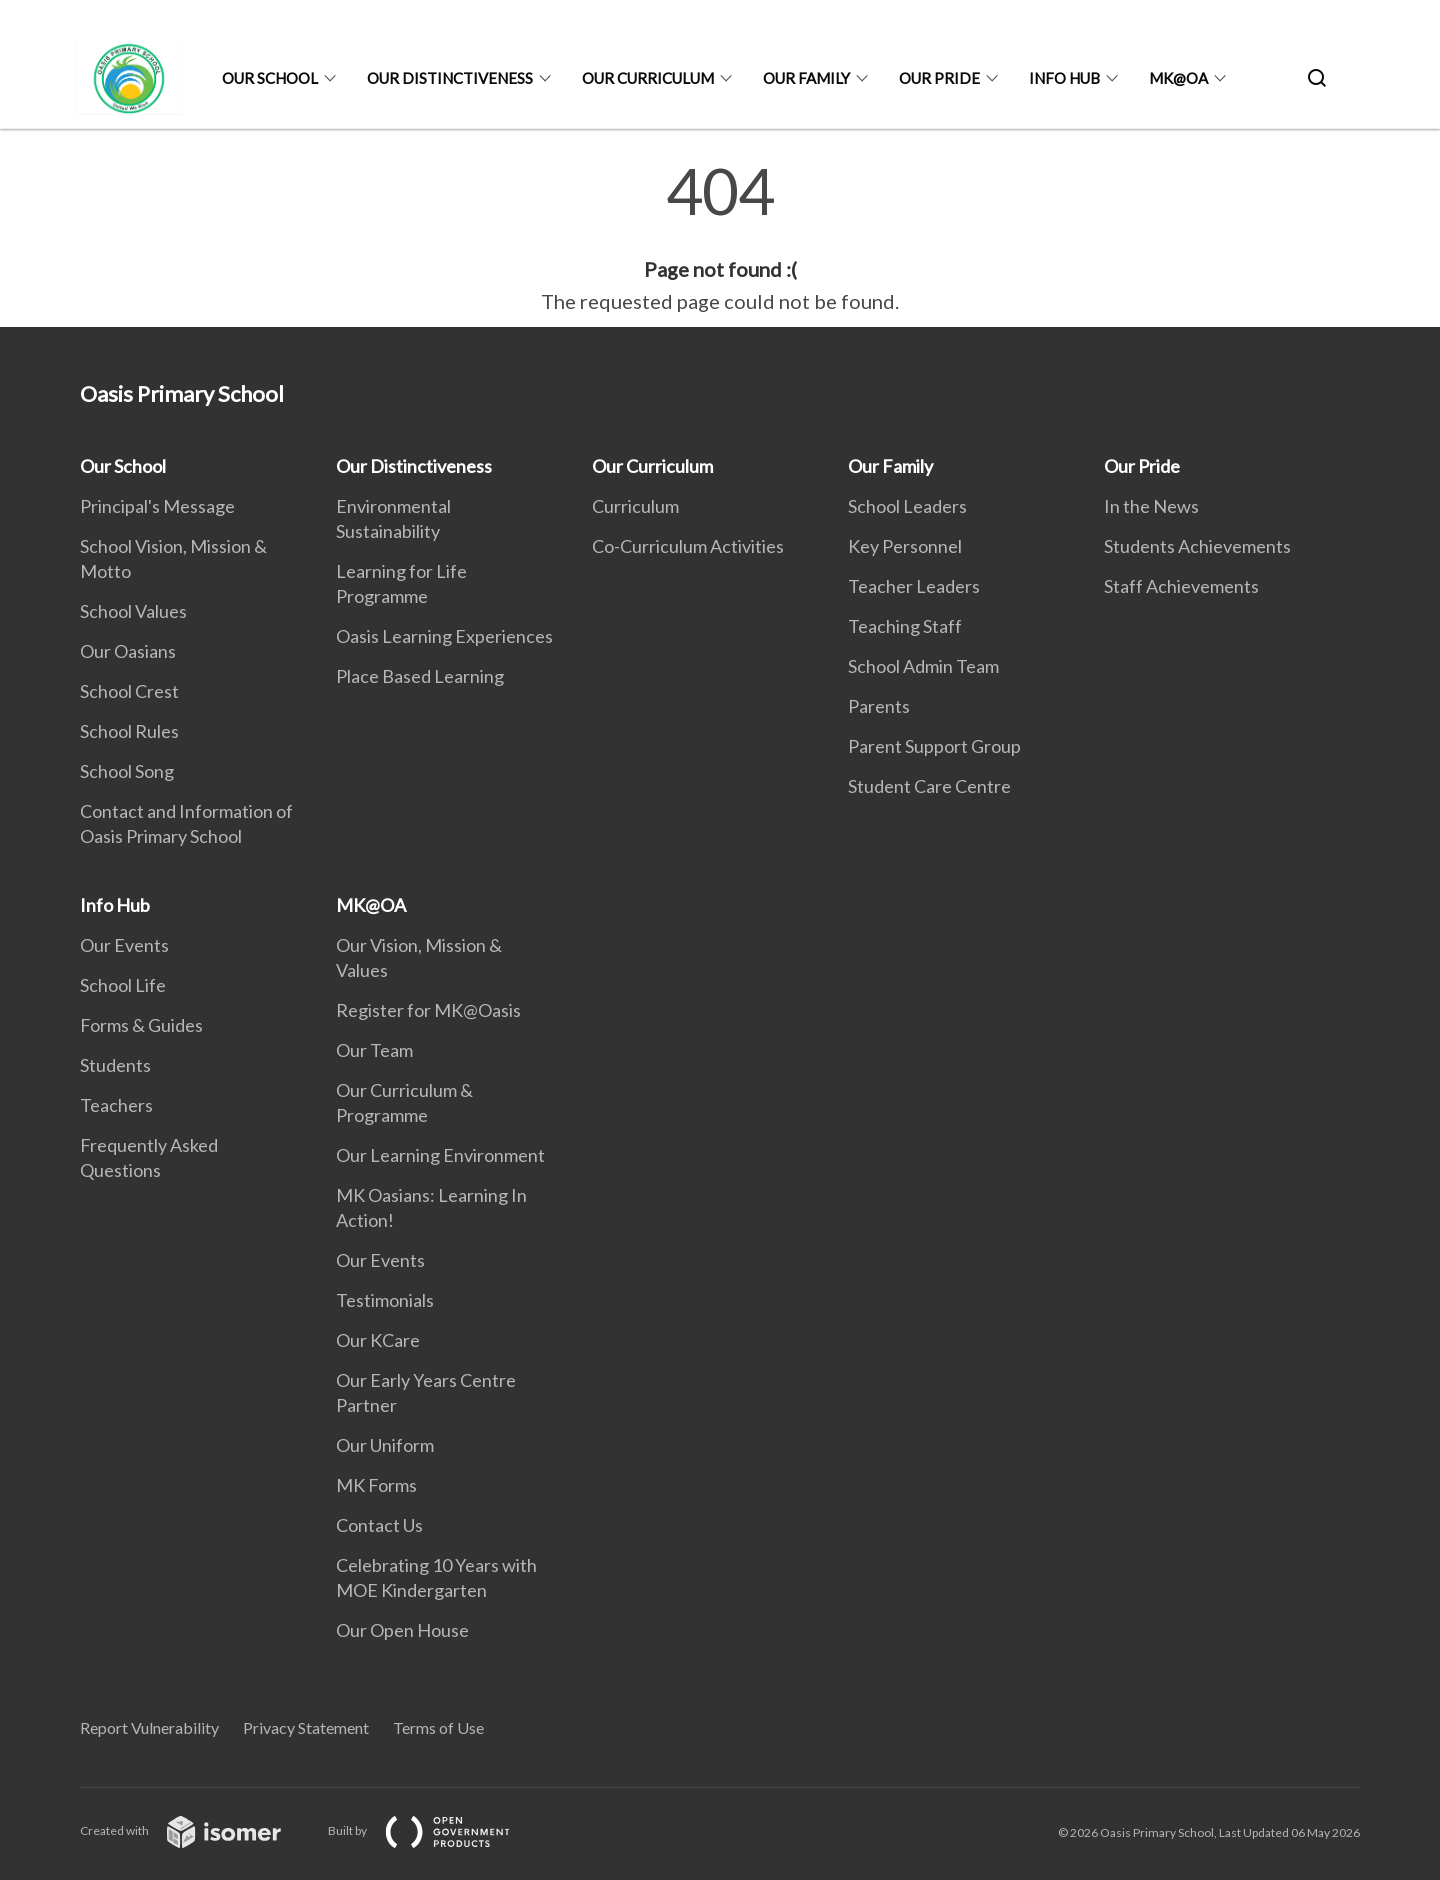 The image size is (1440, 1880). Describe the element at coordinates (270, 78) in the screenshot. I see `Our School` at that location.